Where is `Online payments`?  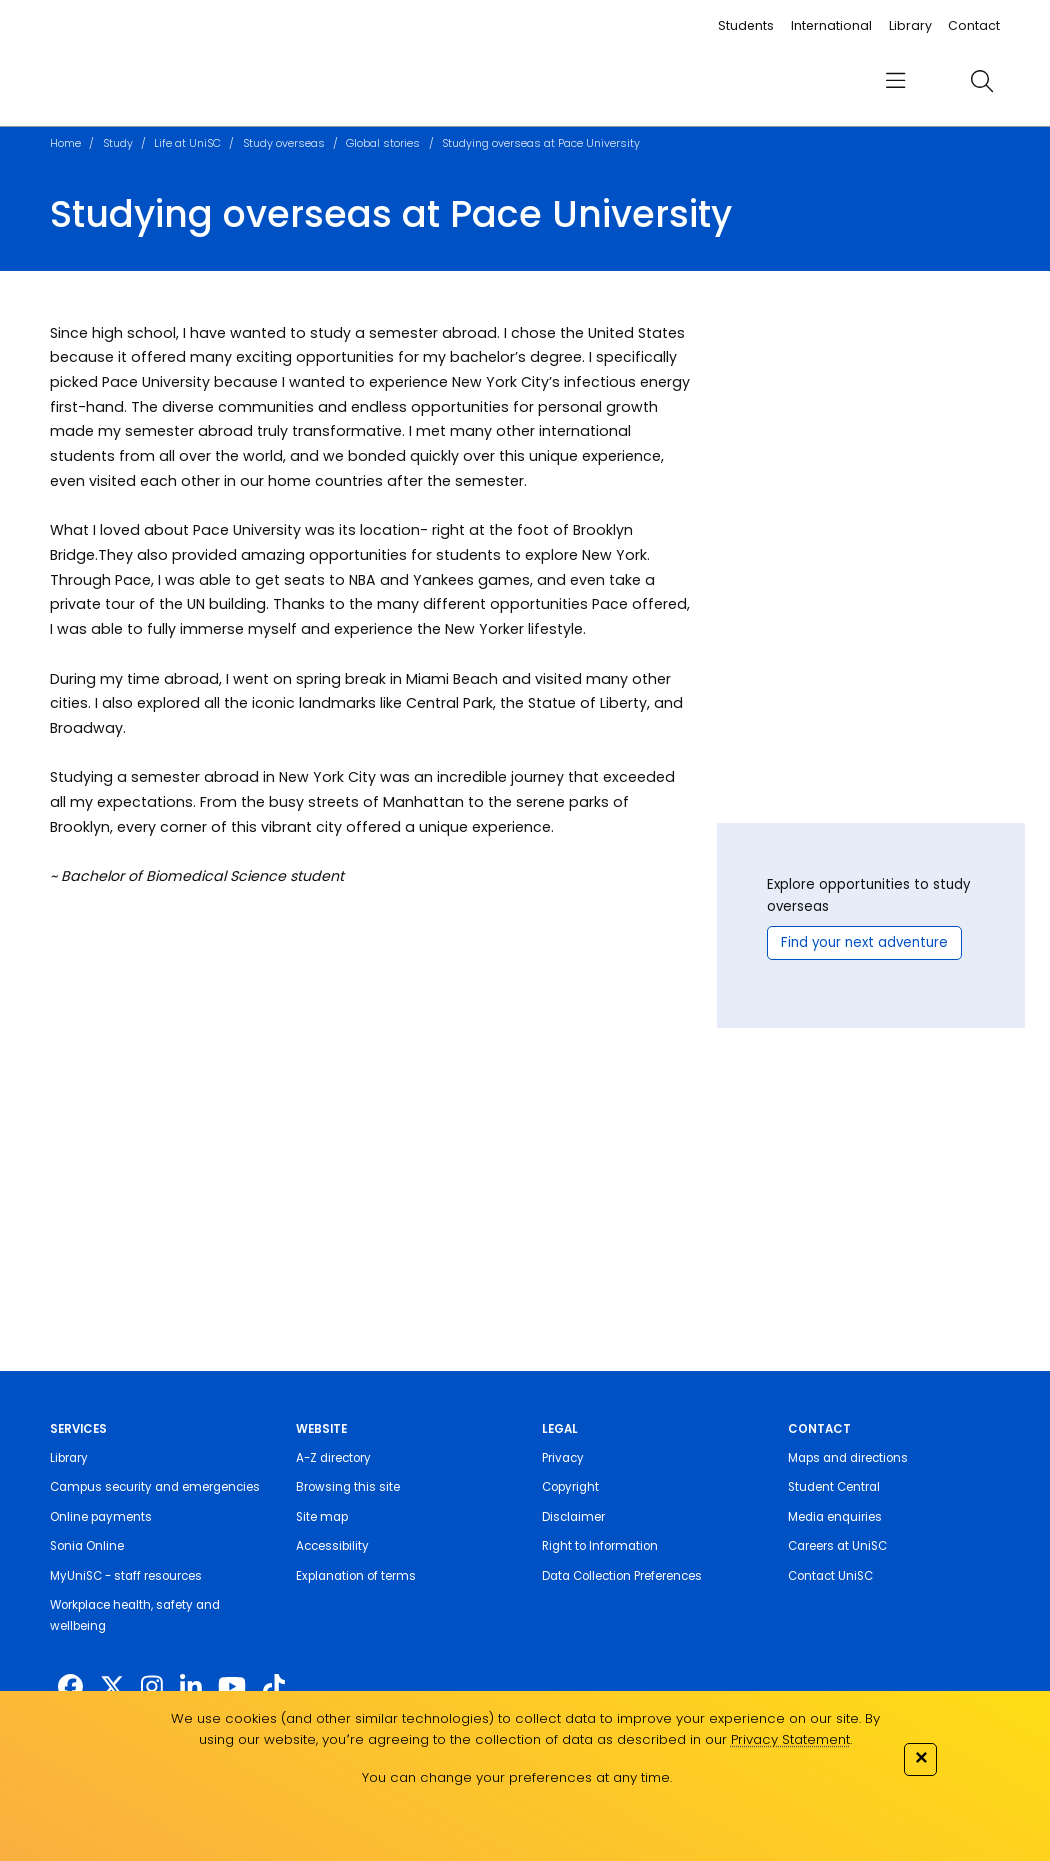 Online payments is located at coordinates (101, 1517).